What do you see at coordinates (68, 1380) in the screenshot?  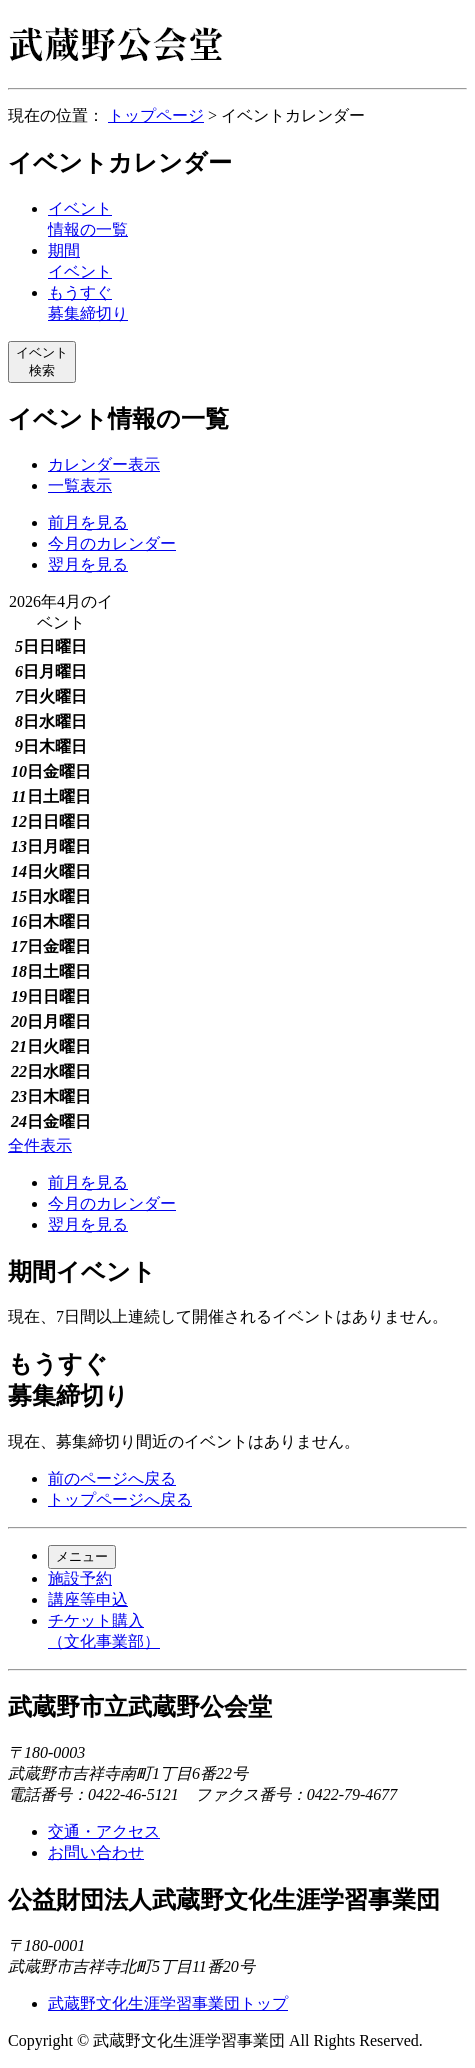 I see `もうすぐ募集締切り` at bounding box center [68, 1380].